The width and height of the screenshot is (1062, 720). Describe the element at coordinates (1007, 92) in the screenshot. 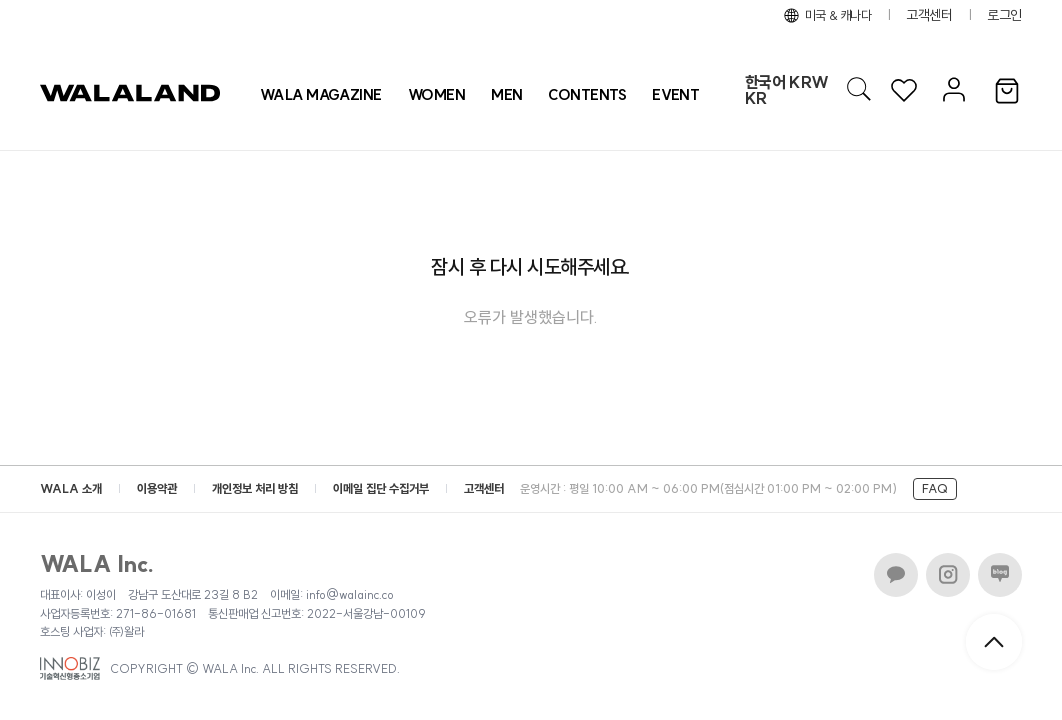

I see `[장바구니]` at that location.